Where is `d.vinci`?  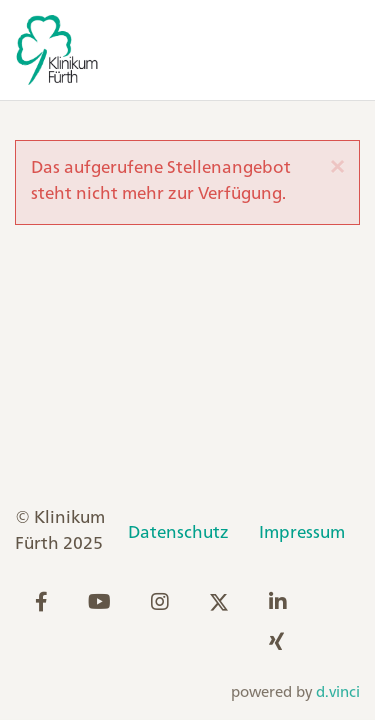 d.vinci is located at coordinates (338, 693).